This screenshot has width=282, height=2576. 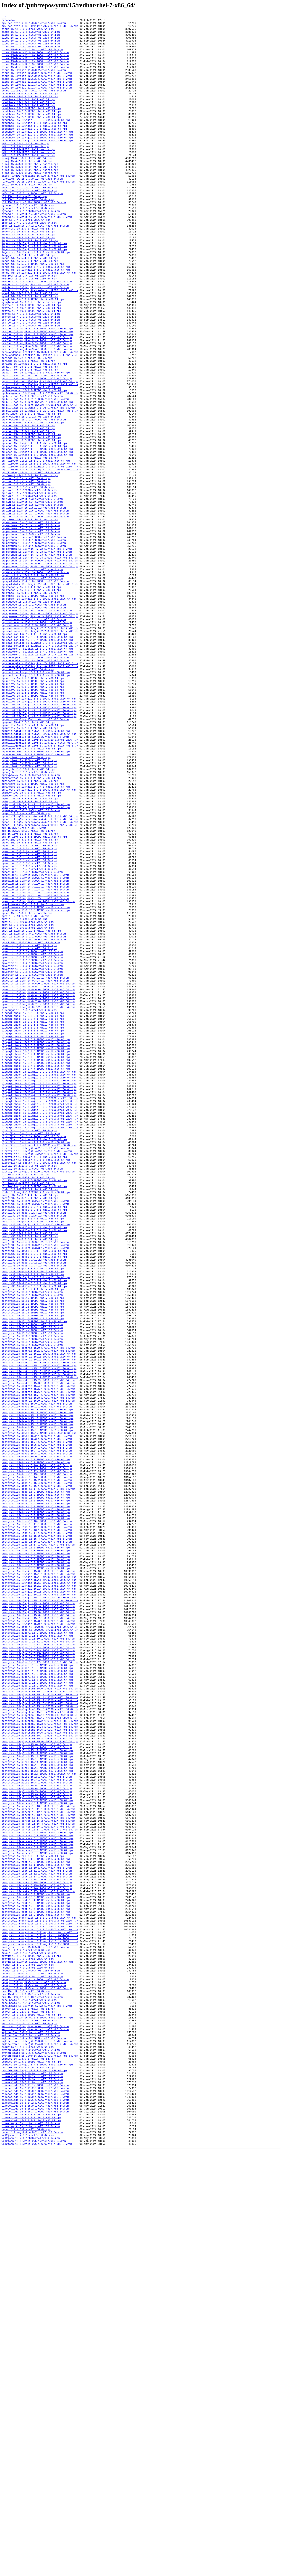 What do you see at coordinates (33, 1463) in the screenshot?
I see `postgis32_15-gui-3.2.5-1.rhel7.x86_64.rpm` at bounding box center [33, 1463].